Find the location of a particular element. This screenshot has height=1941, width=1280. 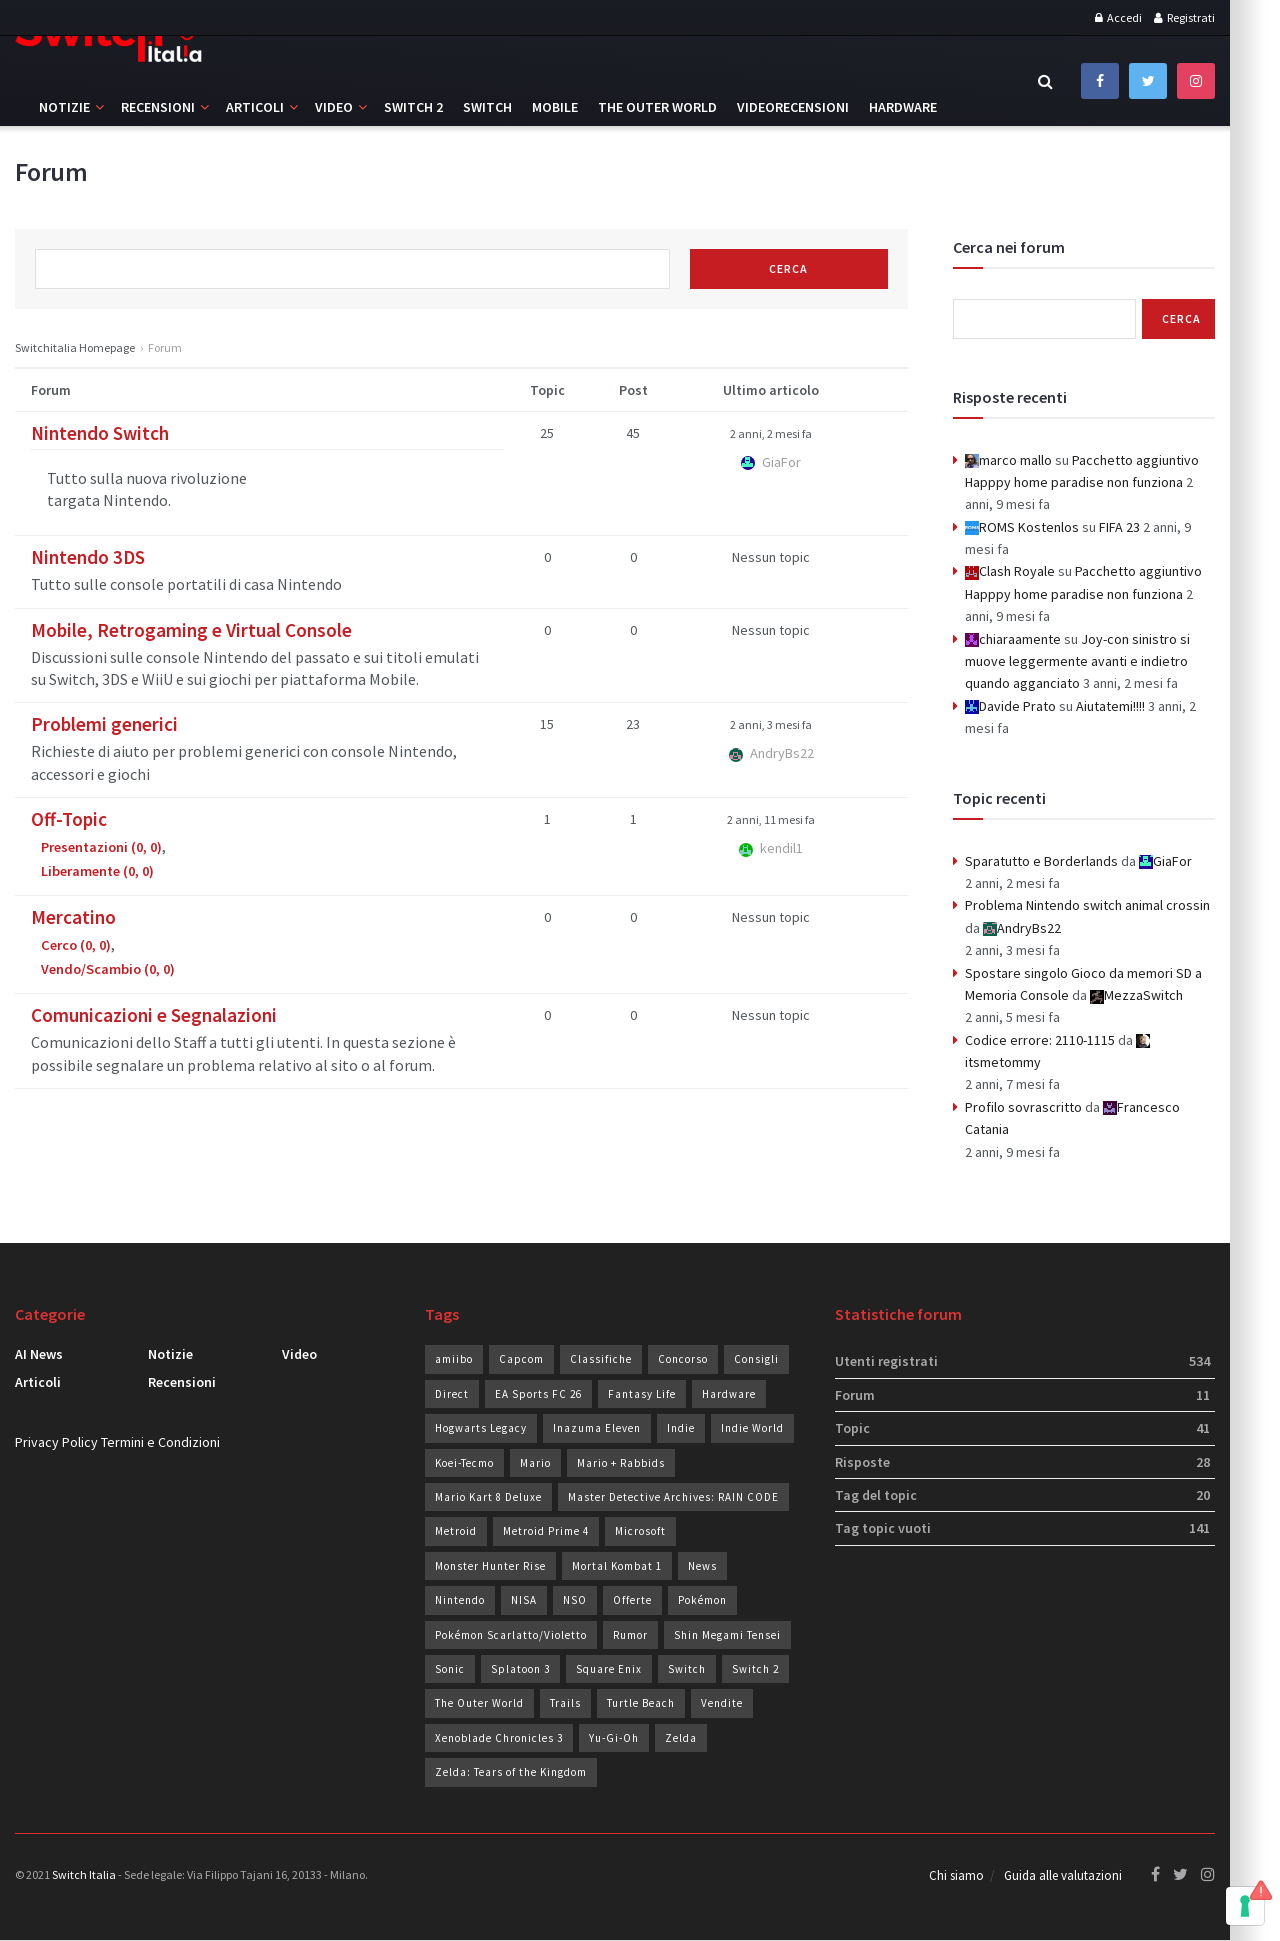

Chi siamo is located at coordinates (956, 1876).